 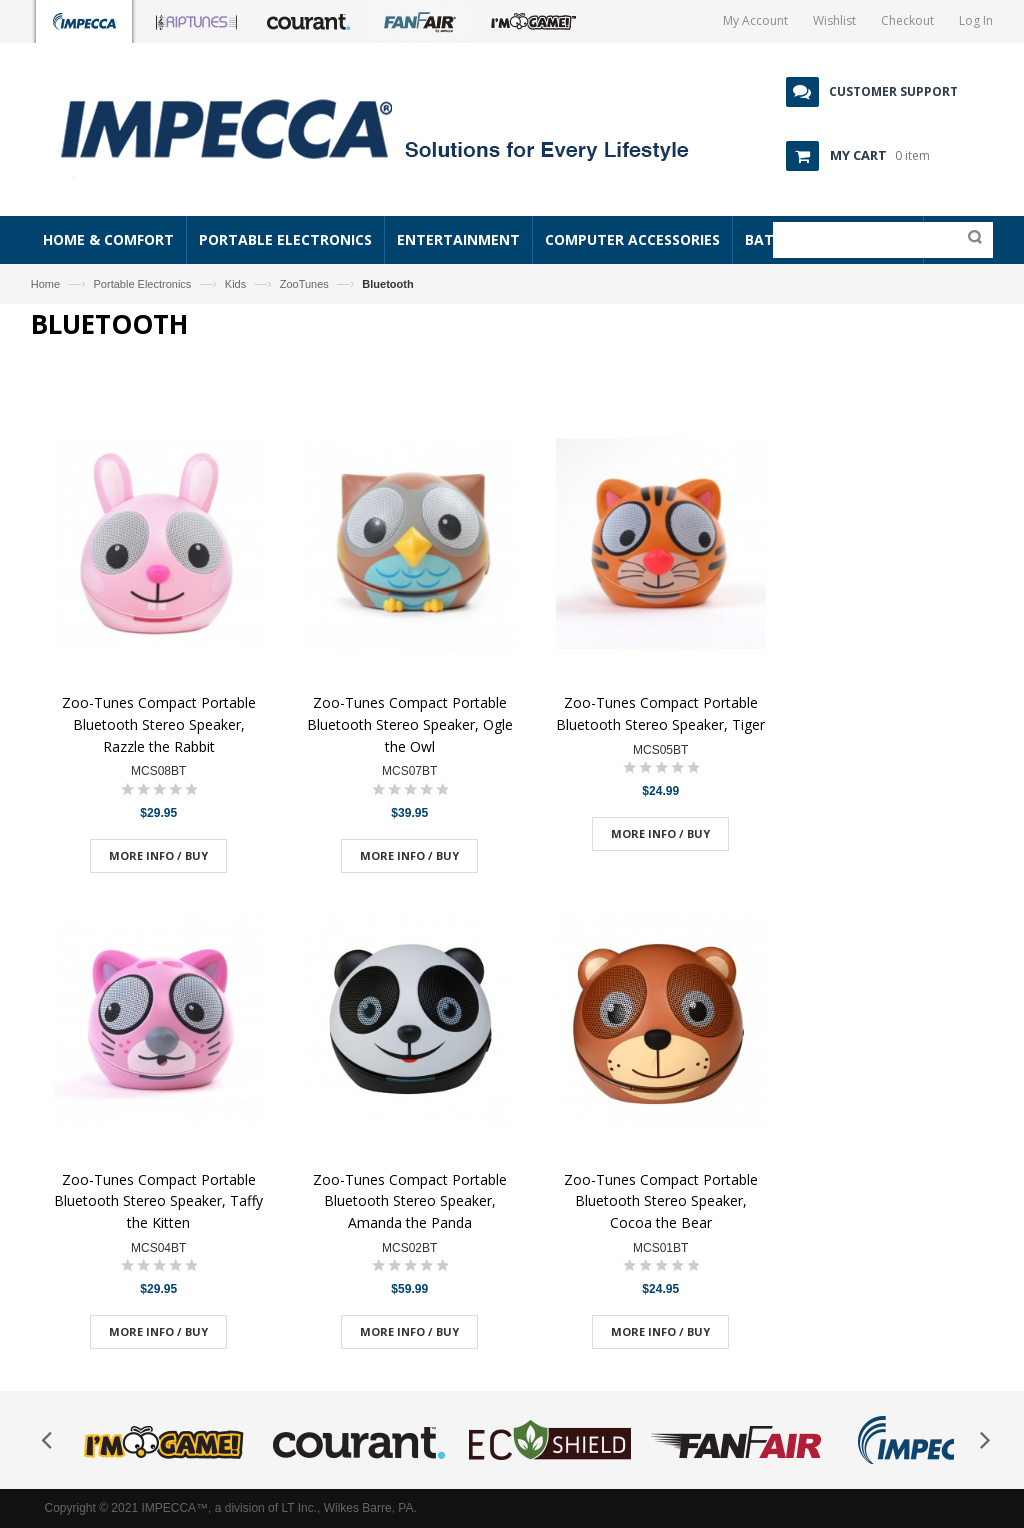 I want to click on Zoo-Tunes Compact Portable Bluetooth Stereo Speaker, Taffy the Kitten, so click(x=158, y=1201).